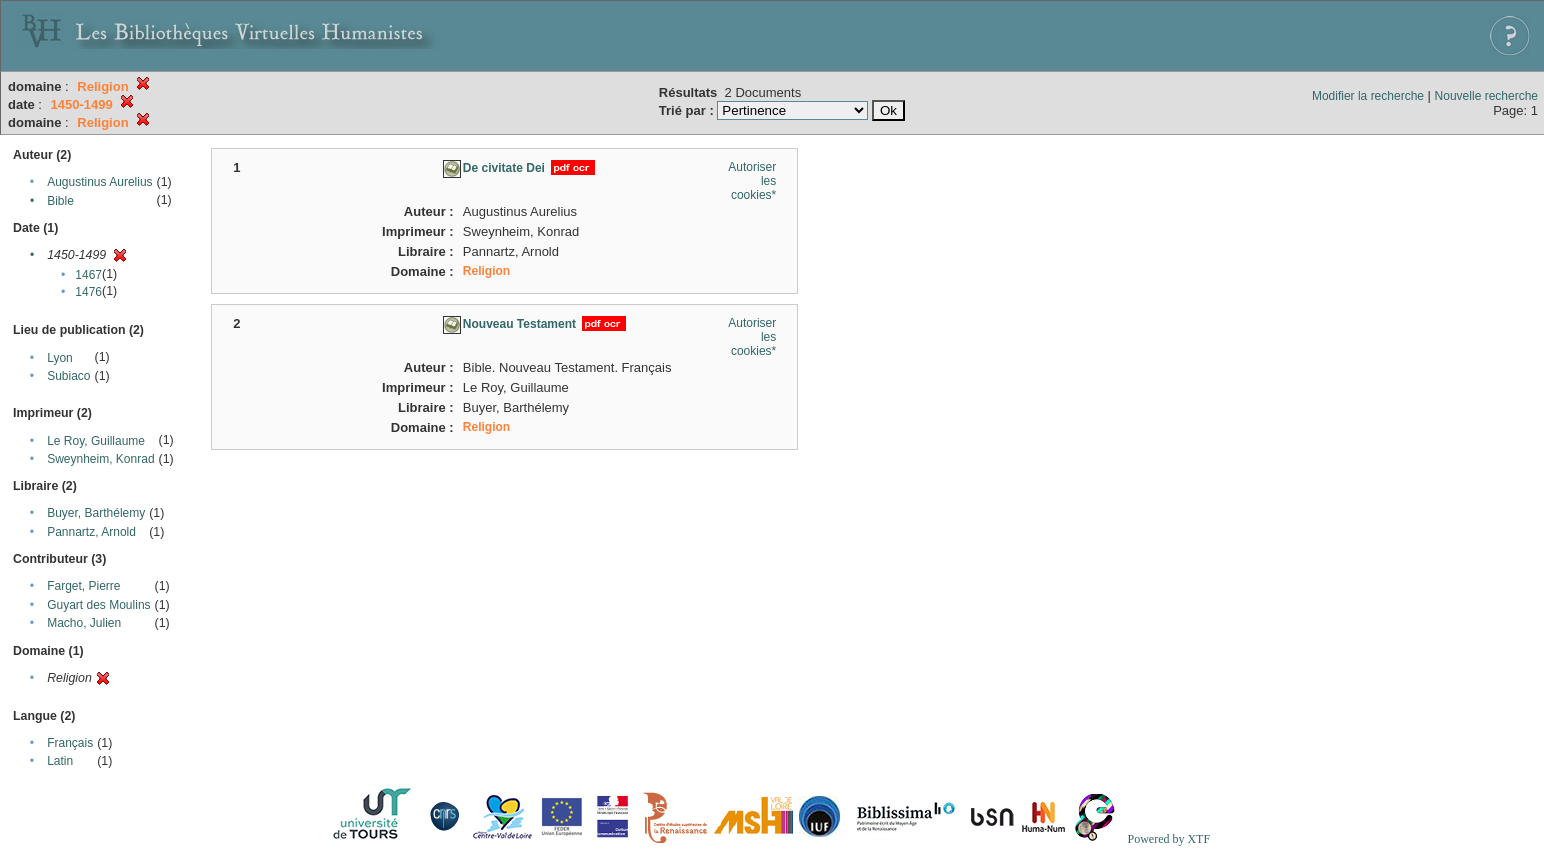 The height and width of the screenshot is (857, 1544). What do you see at coordinates (1486, 96) in the screenshot?
I see `Nouvelle recherche` at bounding box center [1486, 96].